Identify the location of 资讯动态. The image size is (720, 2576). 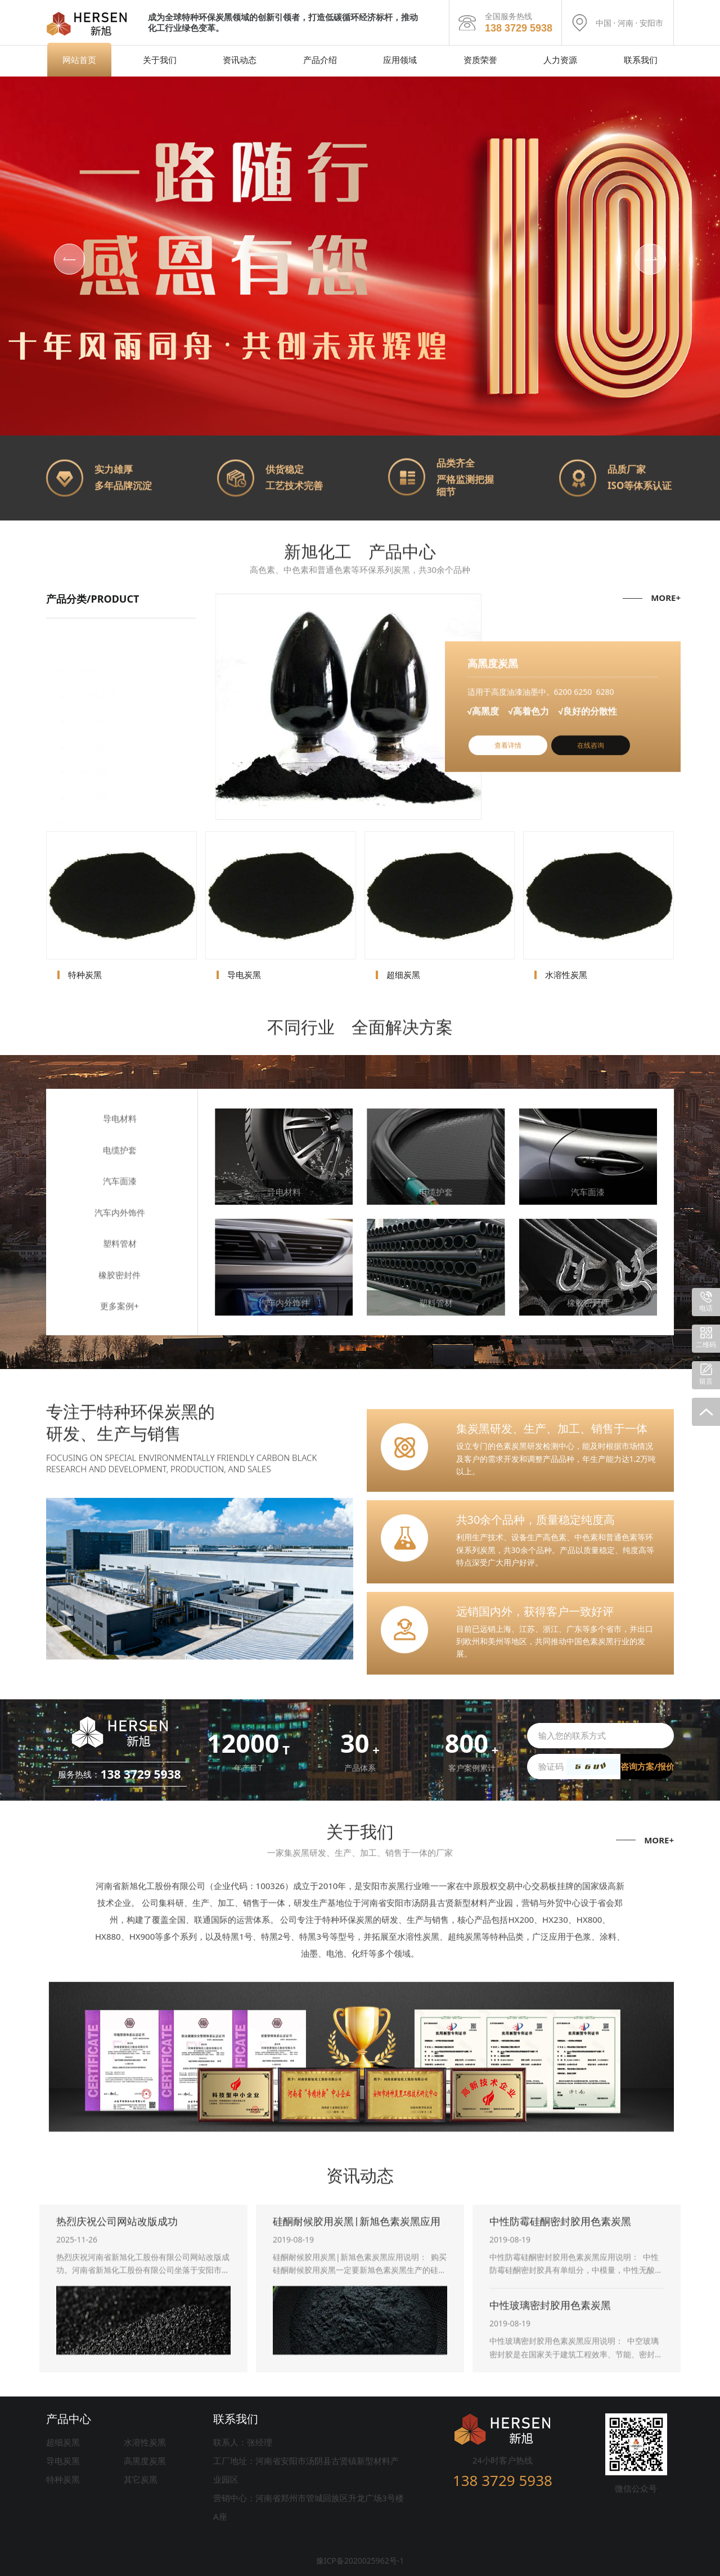
(239, 59).